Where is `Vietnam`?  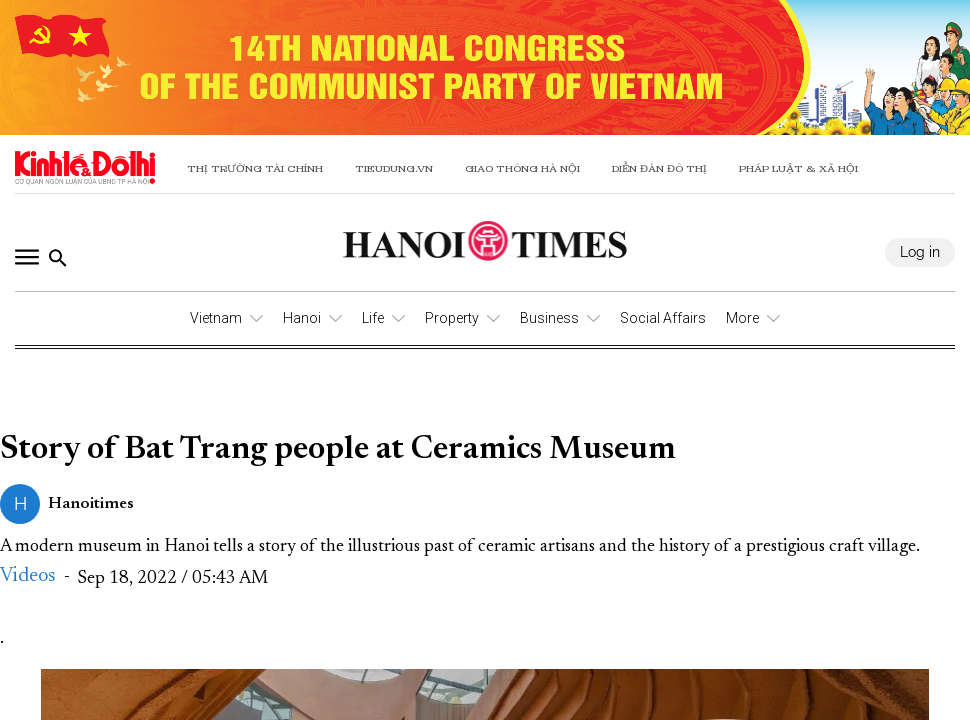
Vietnam is located at coordinates (216, 318).